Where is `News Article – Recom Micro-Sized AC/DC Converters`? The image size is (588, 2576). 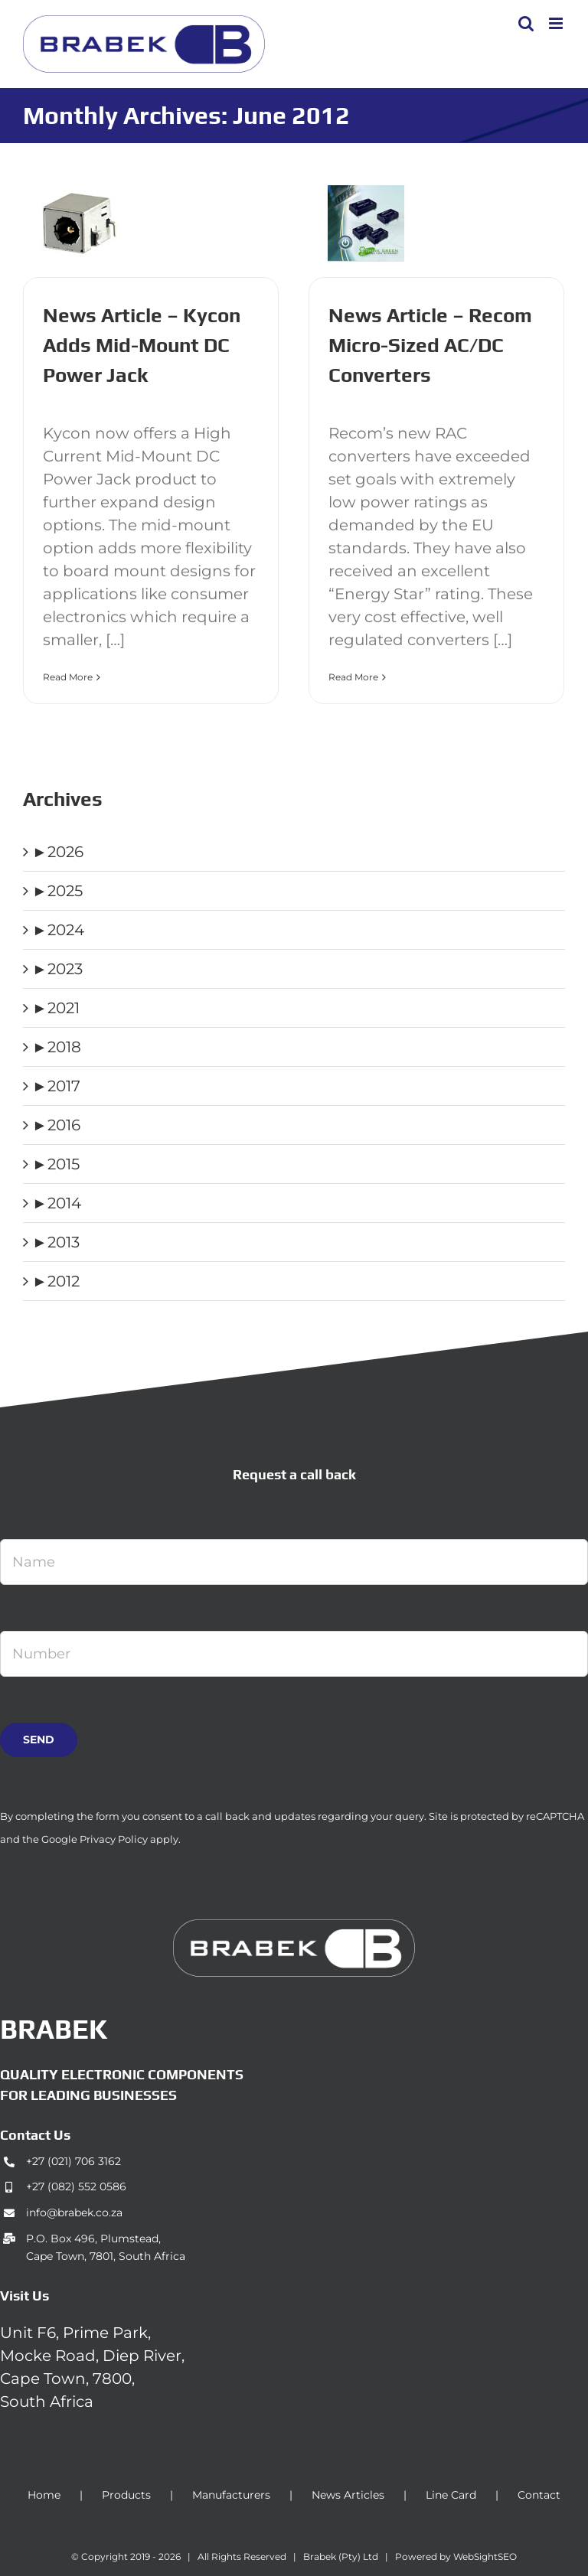 News Article – Recom Micro-Sized AC/DC Converters is located at coordinates (430, 345).